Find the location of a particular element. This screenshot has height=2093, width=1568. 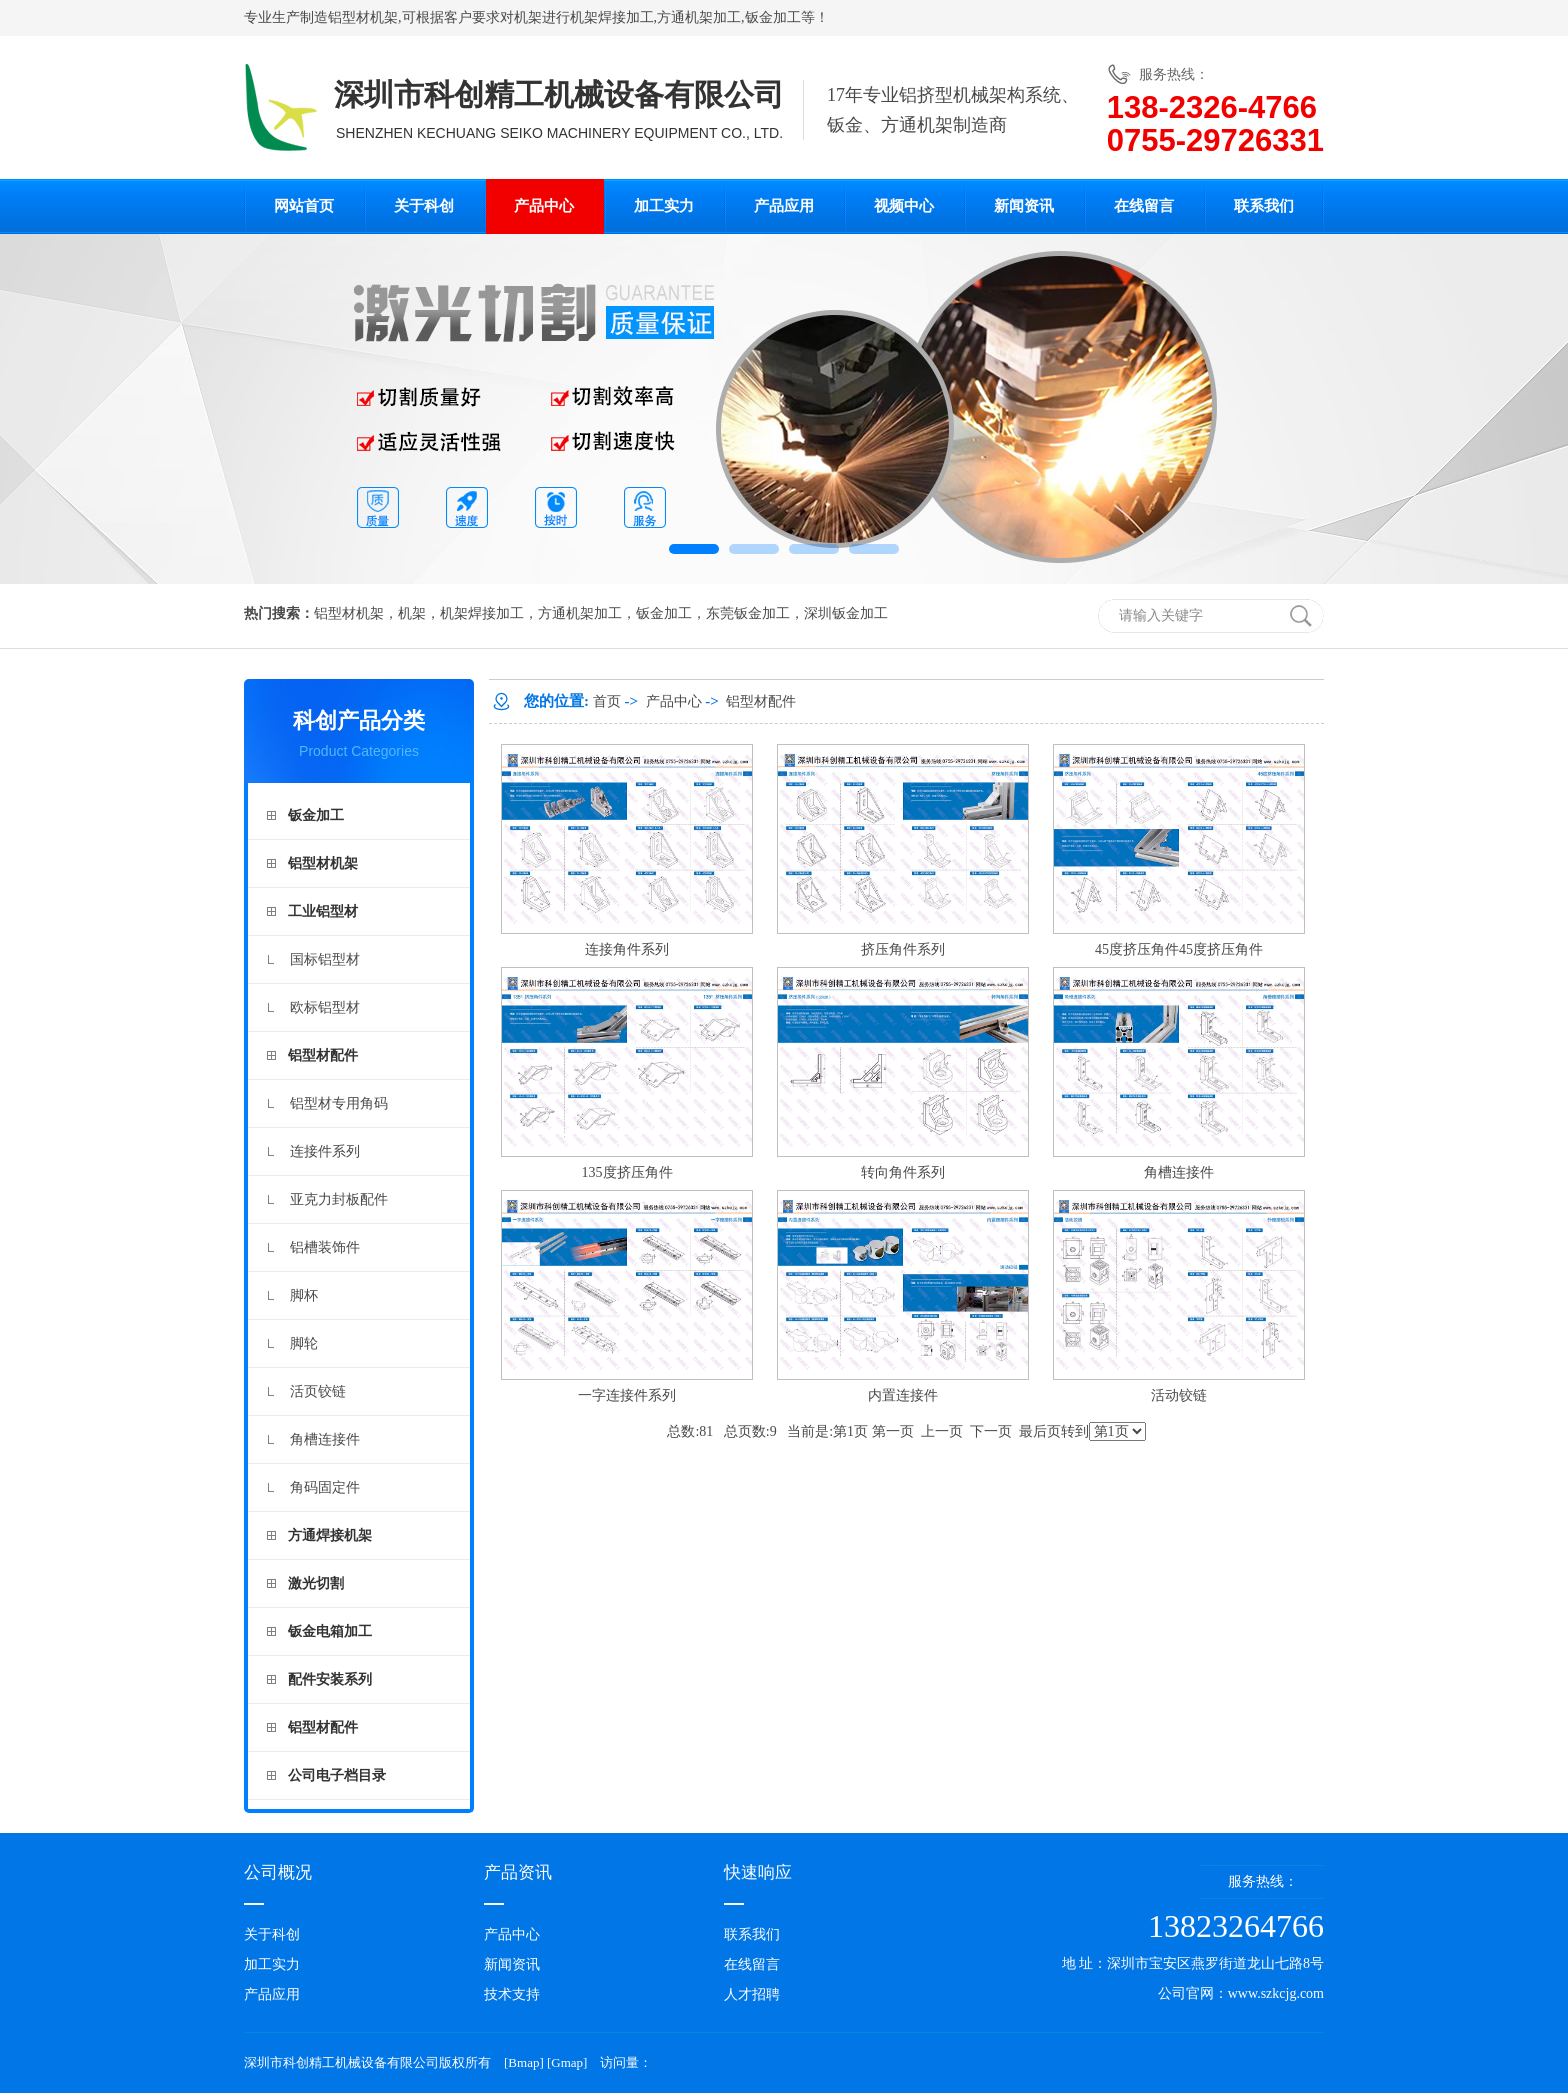

产品应用 is located at coordinates (784, 206).